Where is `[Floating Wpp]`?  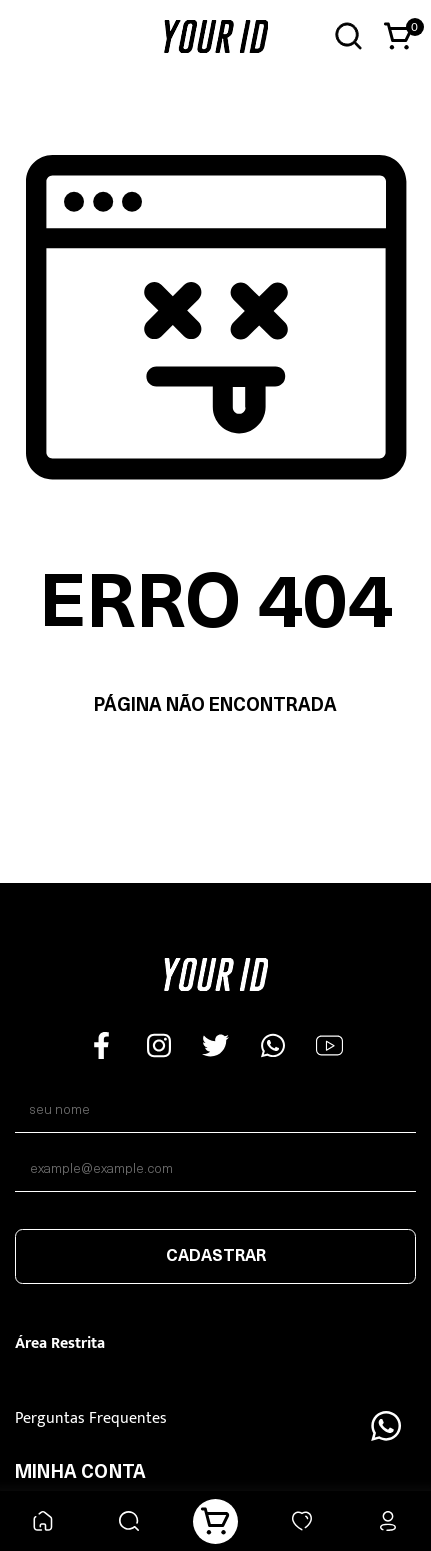 [Floating Wpp] is located at coordinates (386, 1426).